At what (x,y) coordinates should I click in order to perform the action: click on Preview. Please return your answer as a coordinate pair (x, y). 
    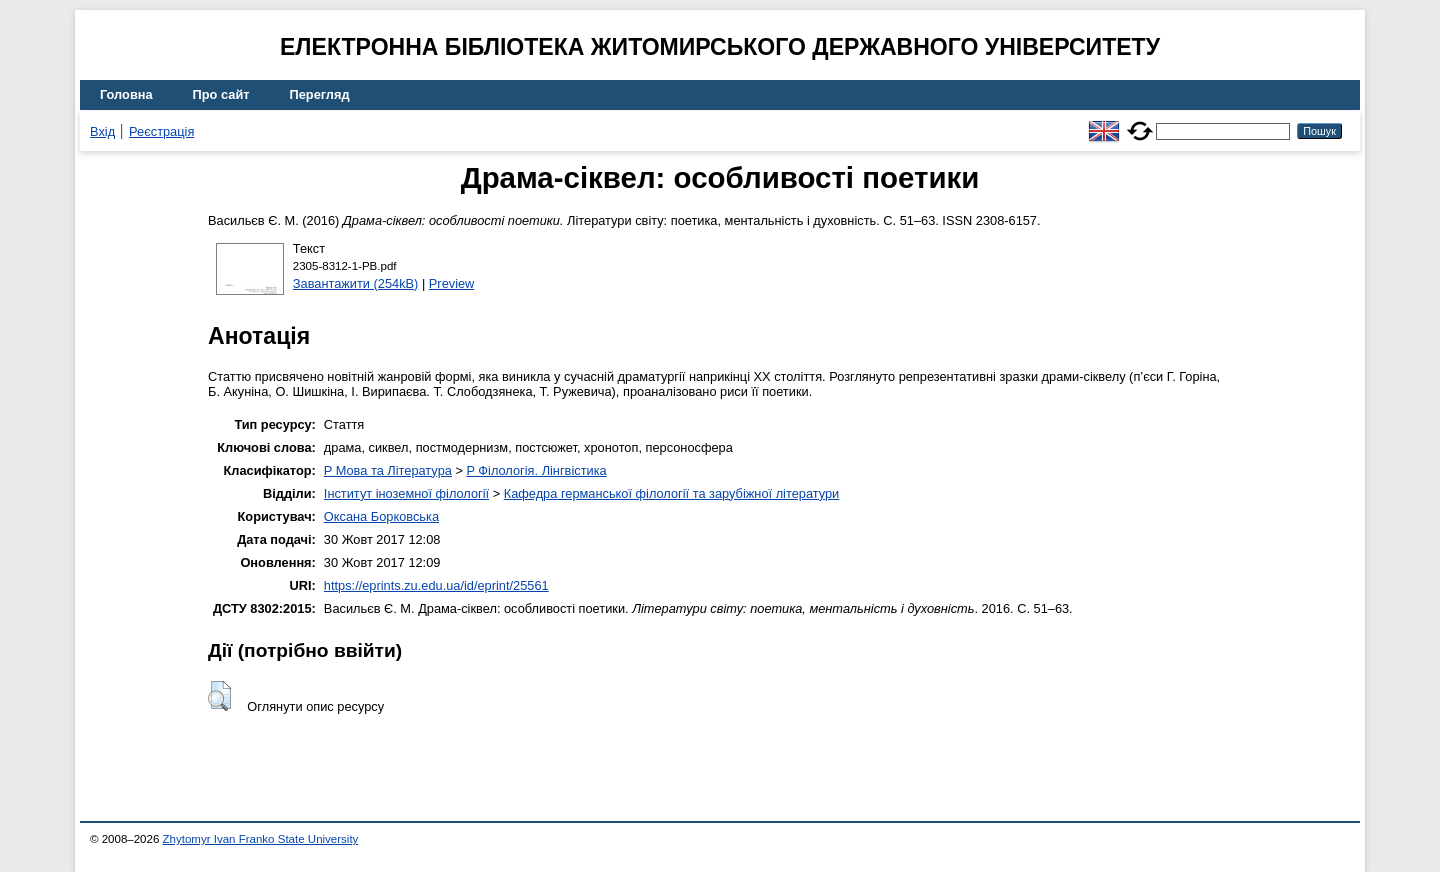
    Looking at the image, I should click on (452, 283).